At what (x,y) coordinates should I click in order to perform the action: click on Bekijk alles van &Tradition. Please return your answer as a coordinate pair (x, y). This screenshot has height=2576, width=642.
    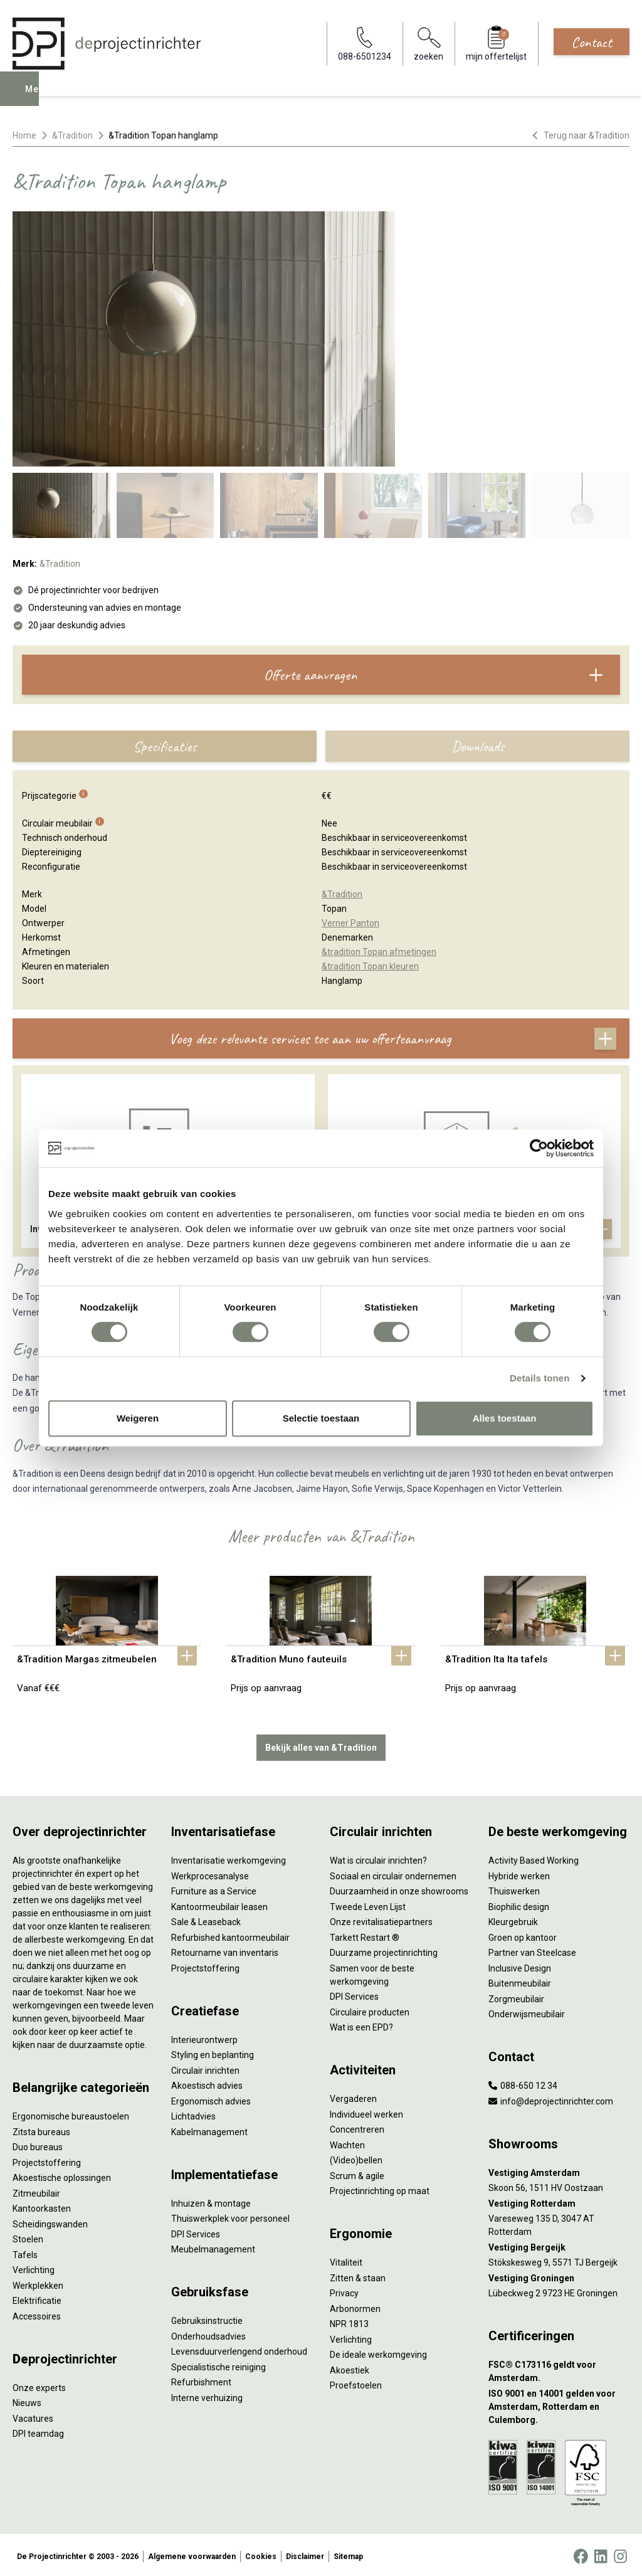
    Looking at the image, I should click on (321, 1744).